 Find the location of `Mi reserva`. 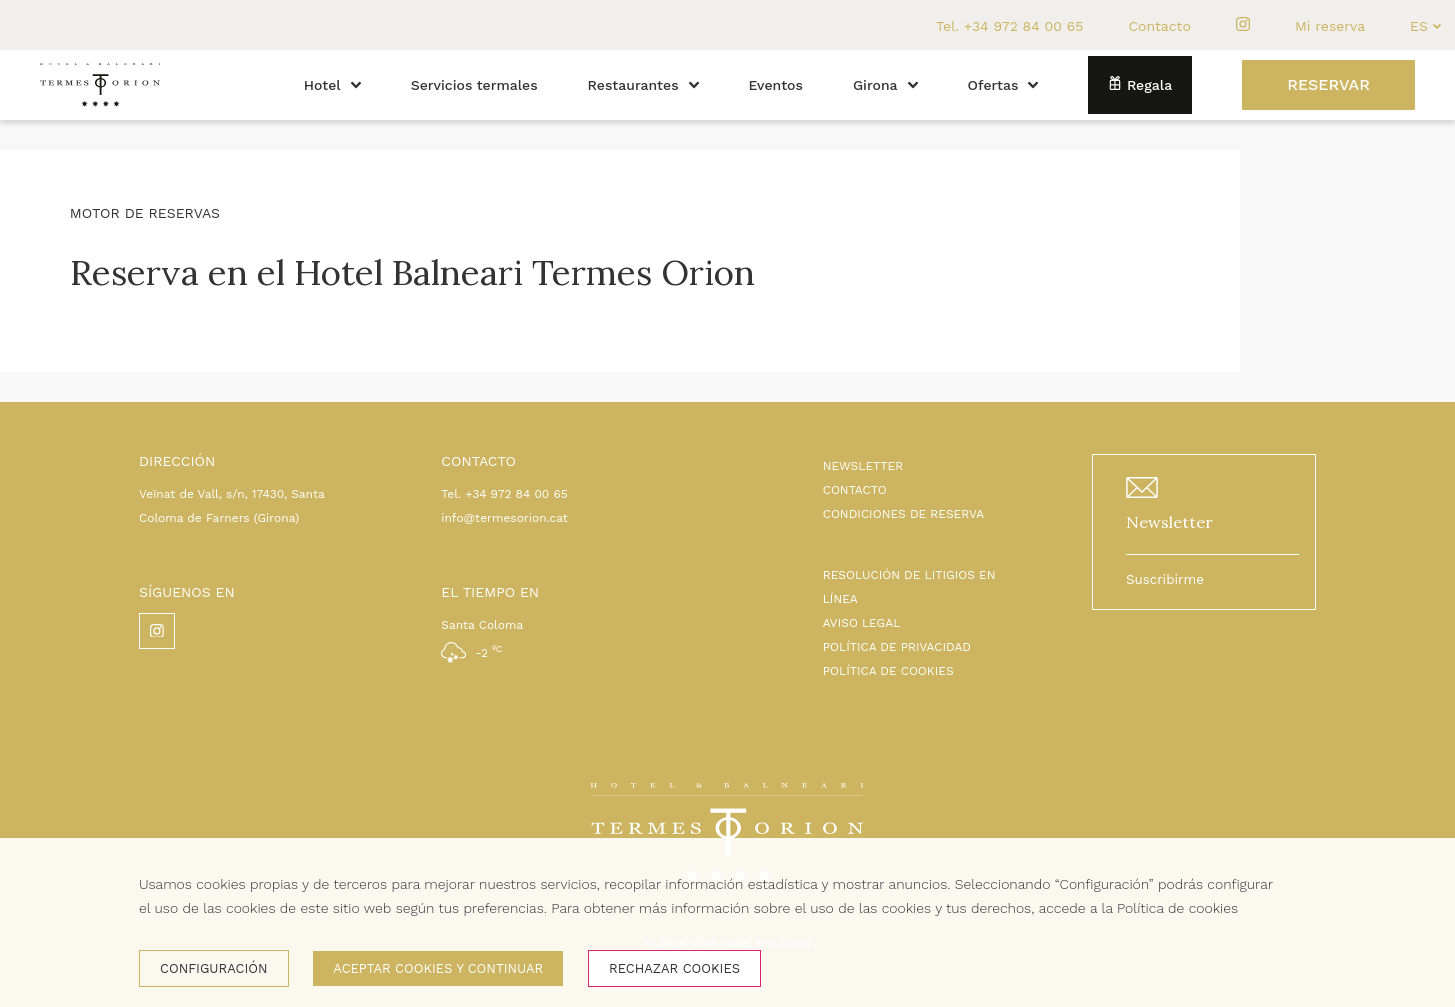

Mi reserva is located at coordinates (1330, 26).